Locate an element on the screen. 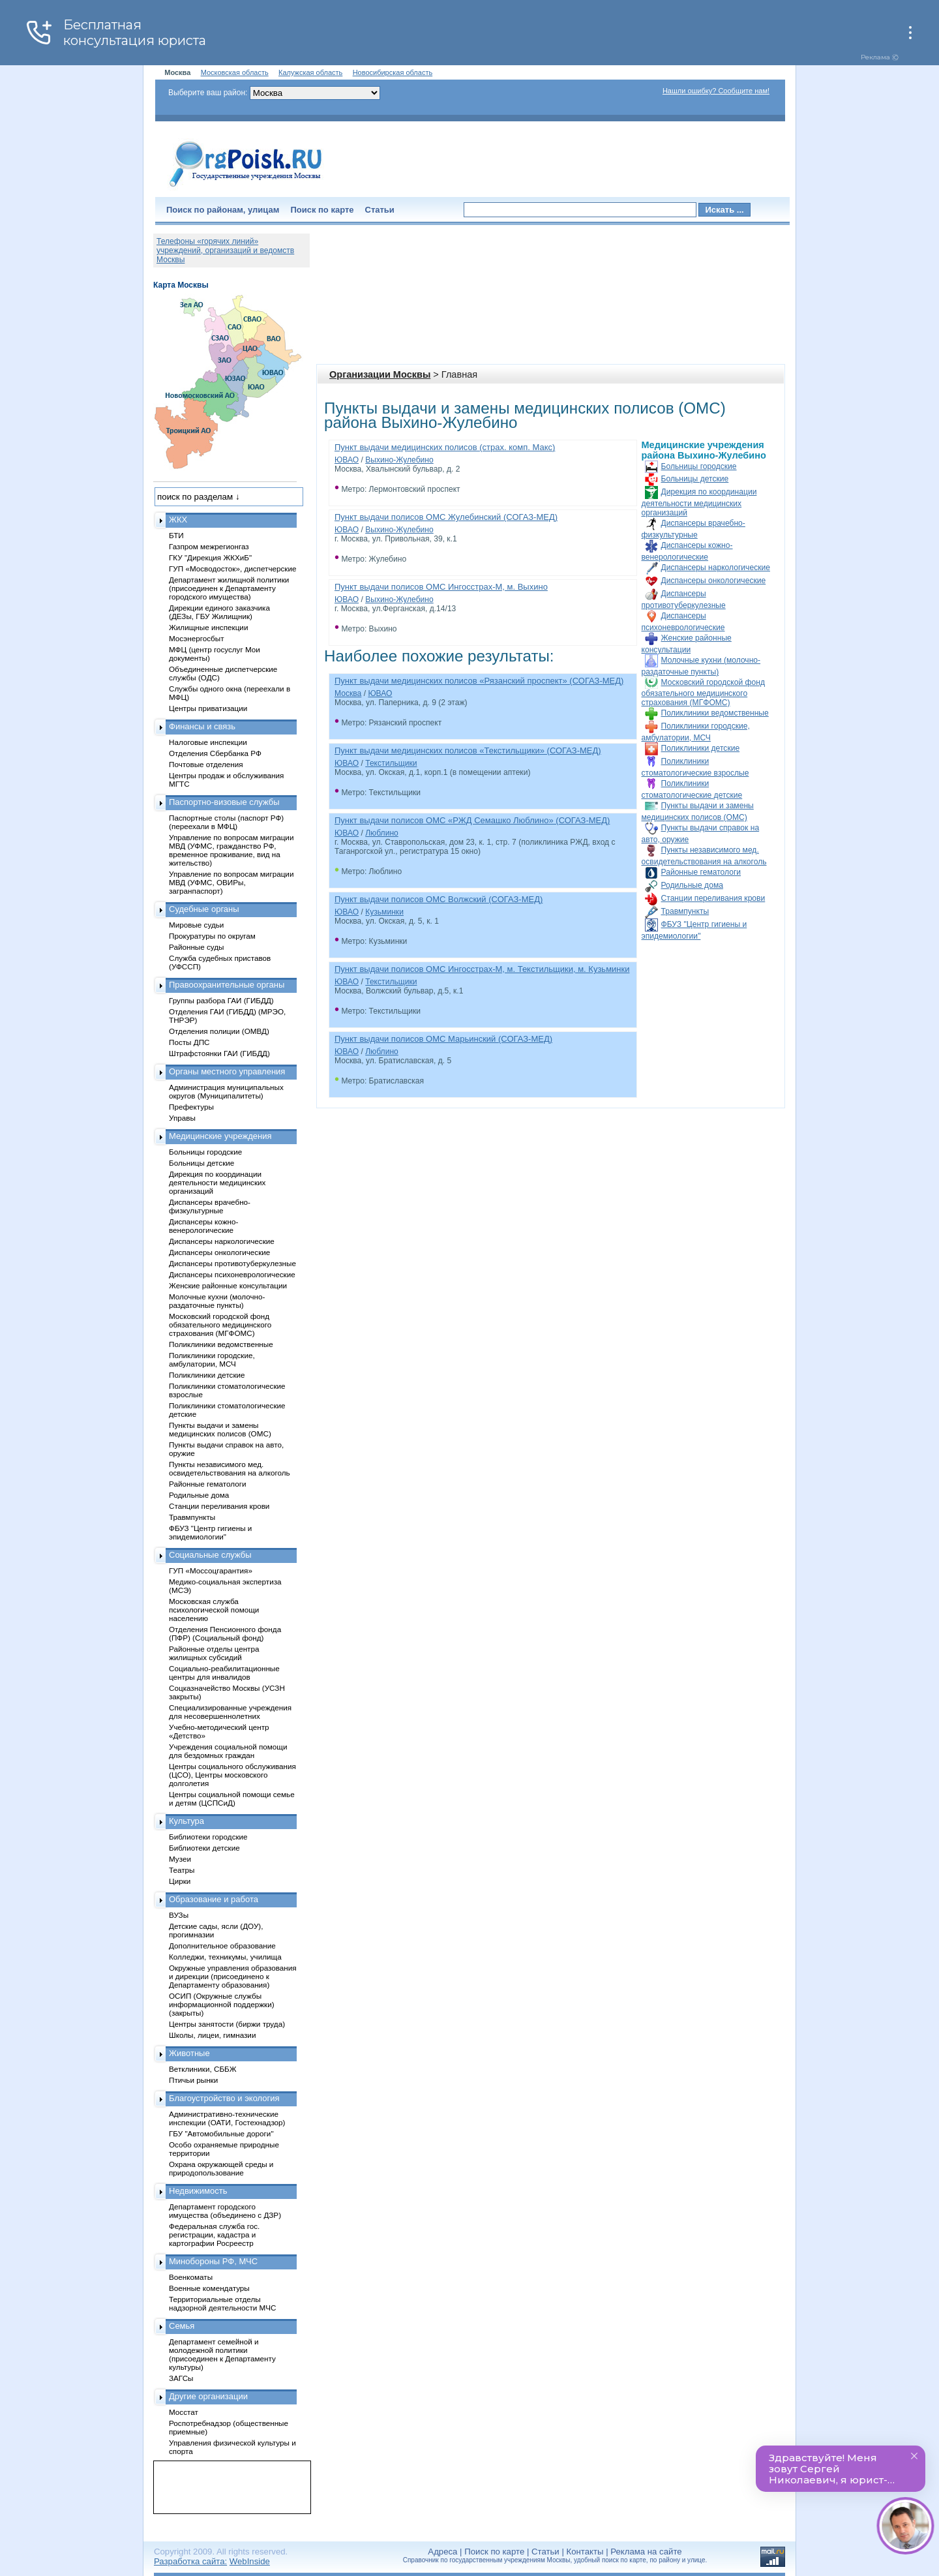 This screenshot has width=939, height=2576. Другие организации is located at coordinates (208, 2396).